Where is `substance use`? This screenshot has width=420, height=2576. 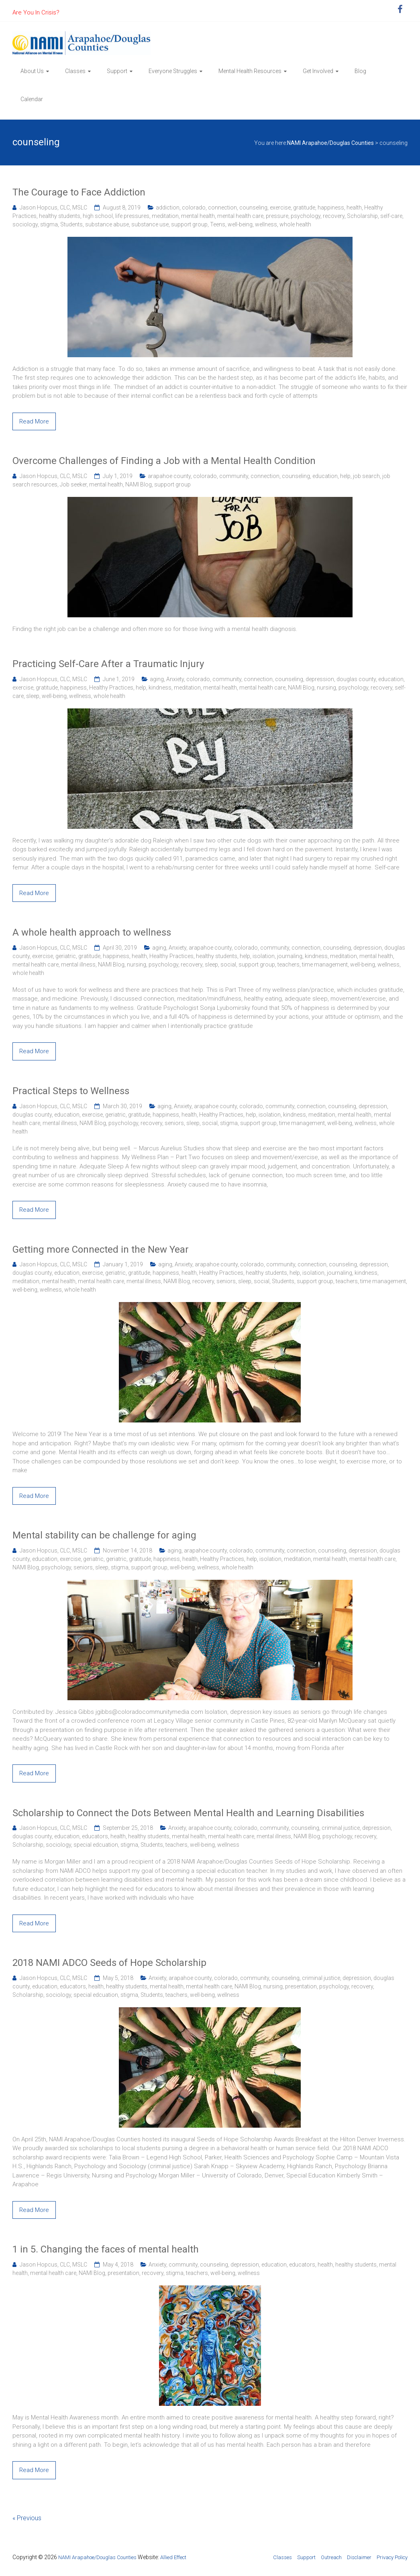 substance use is located at coordinates (150, 224).